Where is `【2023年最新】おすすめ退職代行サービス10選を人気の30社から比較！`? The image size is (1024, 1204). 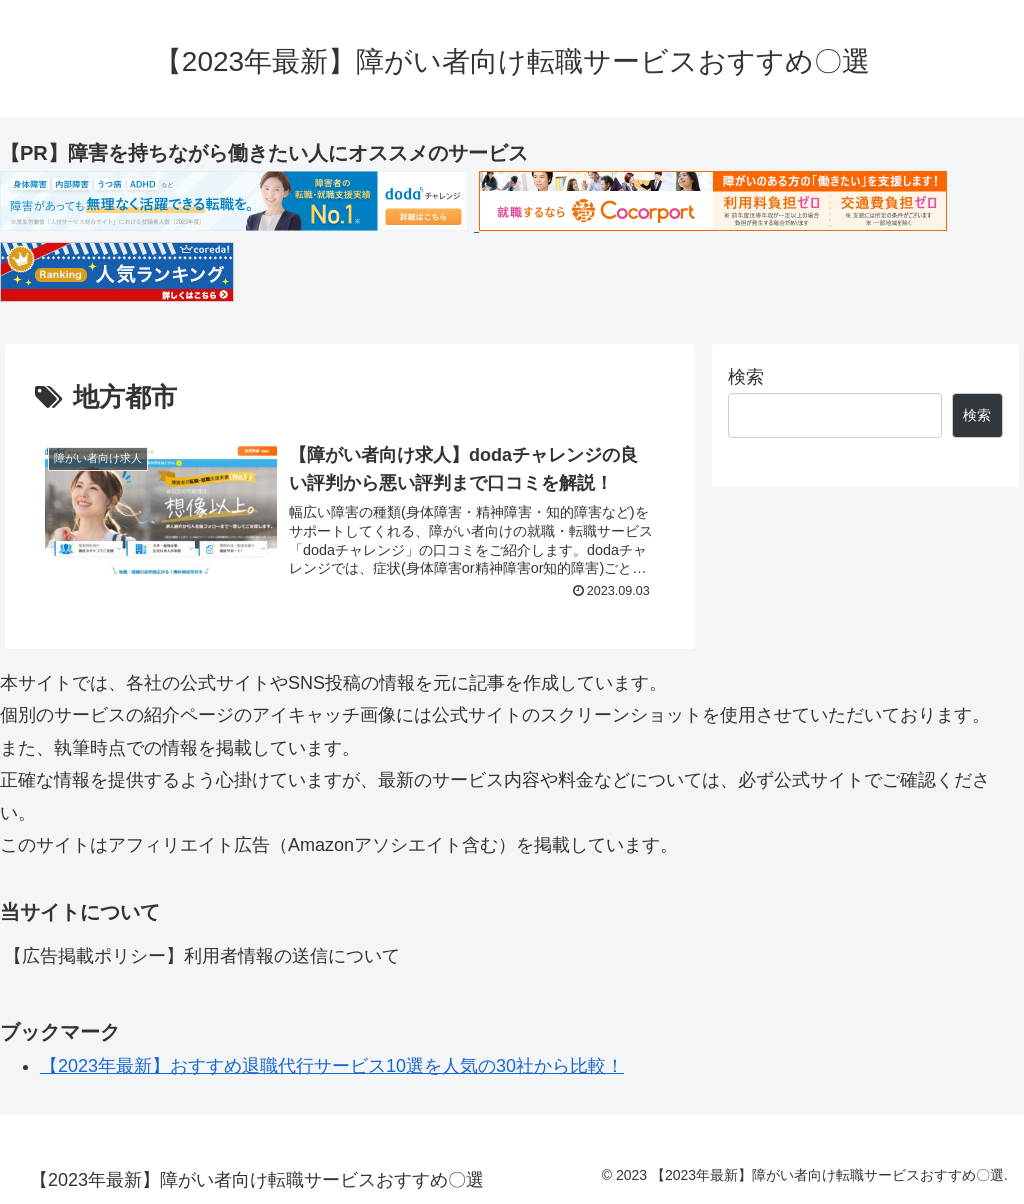 【2023年最新】おすすめ退職代行サービス10選を人気の30社から比較！ is located at coordinates (332, 1066).